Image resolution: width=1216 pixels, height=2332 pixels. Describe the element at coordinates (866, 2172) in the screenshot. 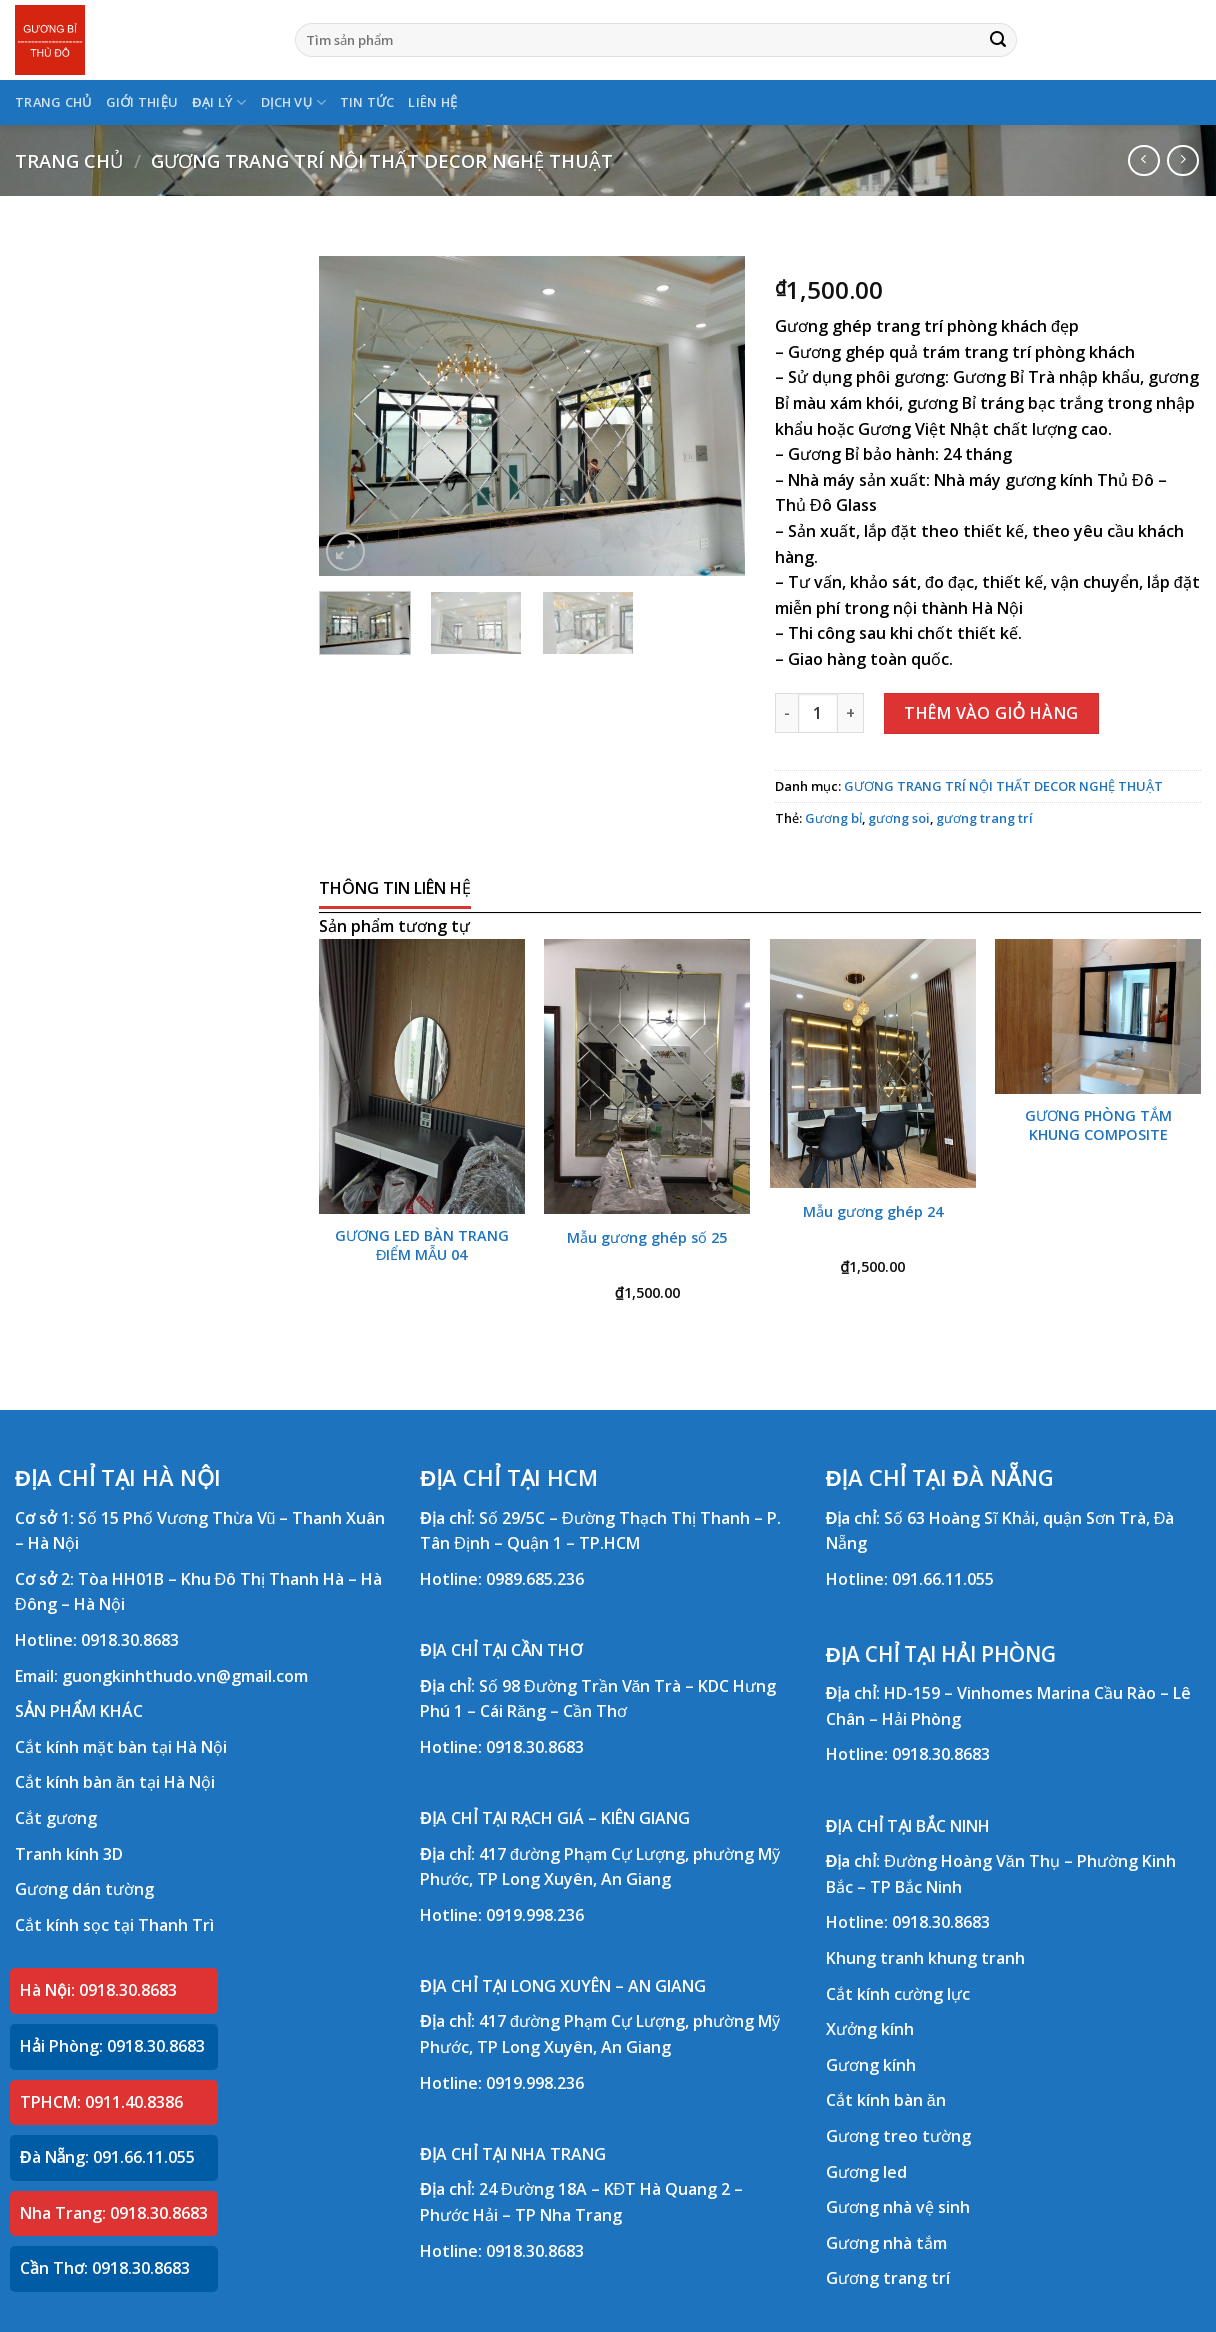

I see `Gương led` at that location.